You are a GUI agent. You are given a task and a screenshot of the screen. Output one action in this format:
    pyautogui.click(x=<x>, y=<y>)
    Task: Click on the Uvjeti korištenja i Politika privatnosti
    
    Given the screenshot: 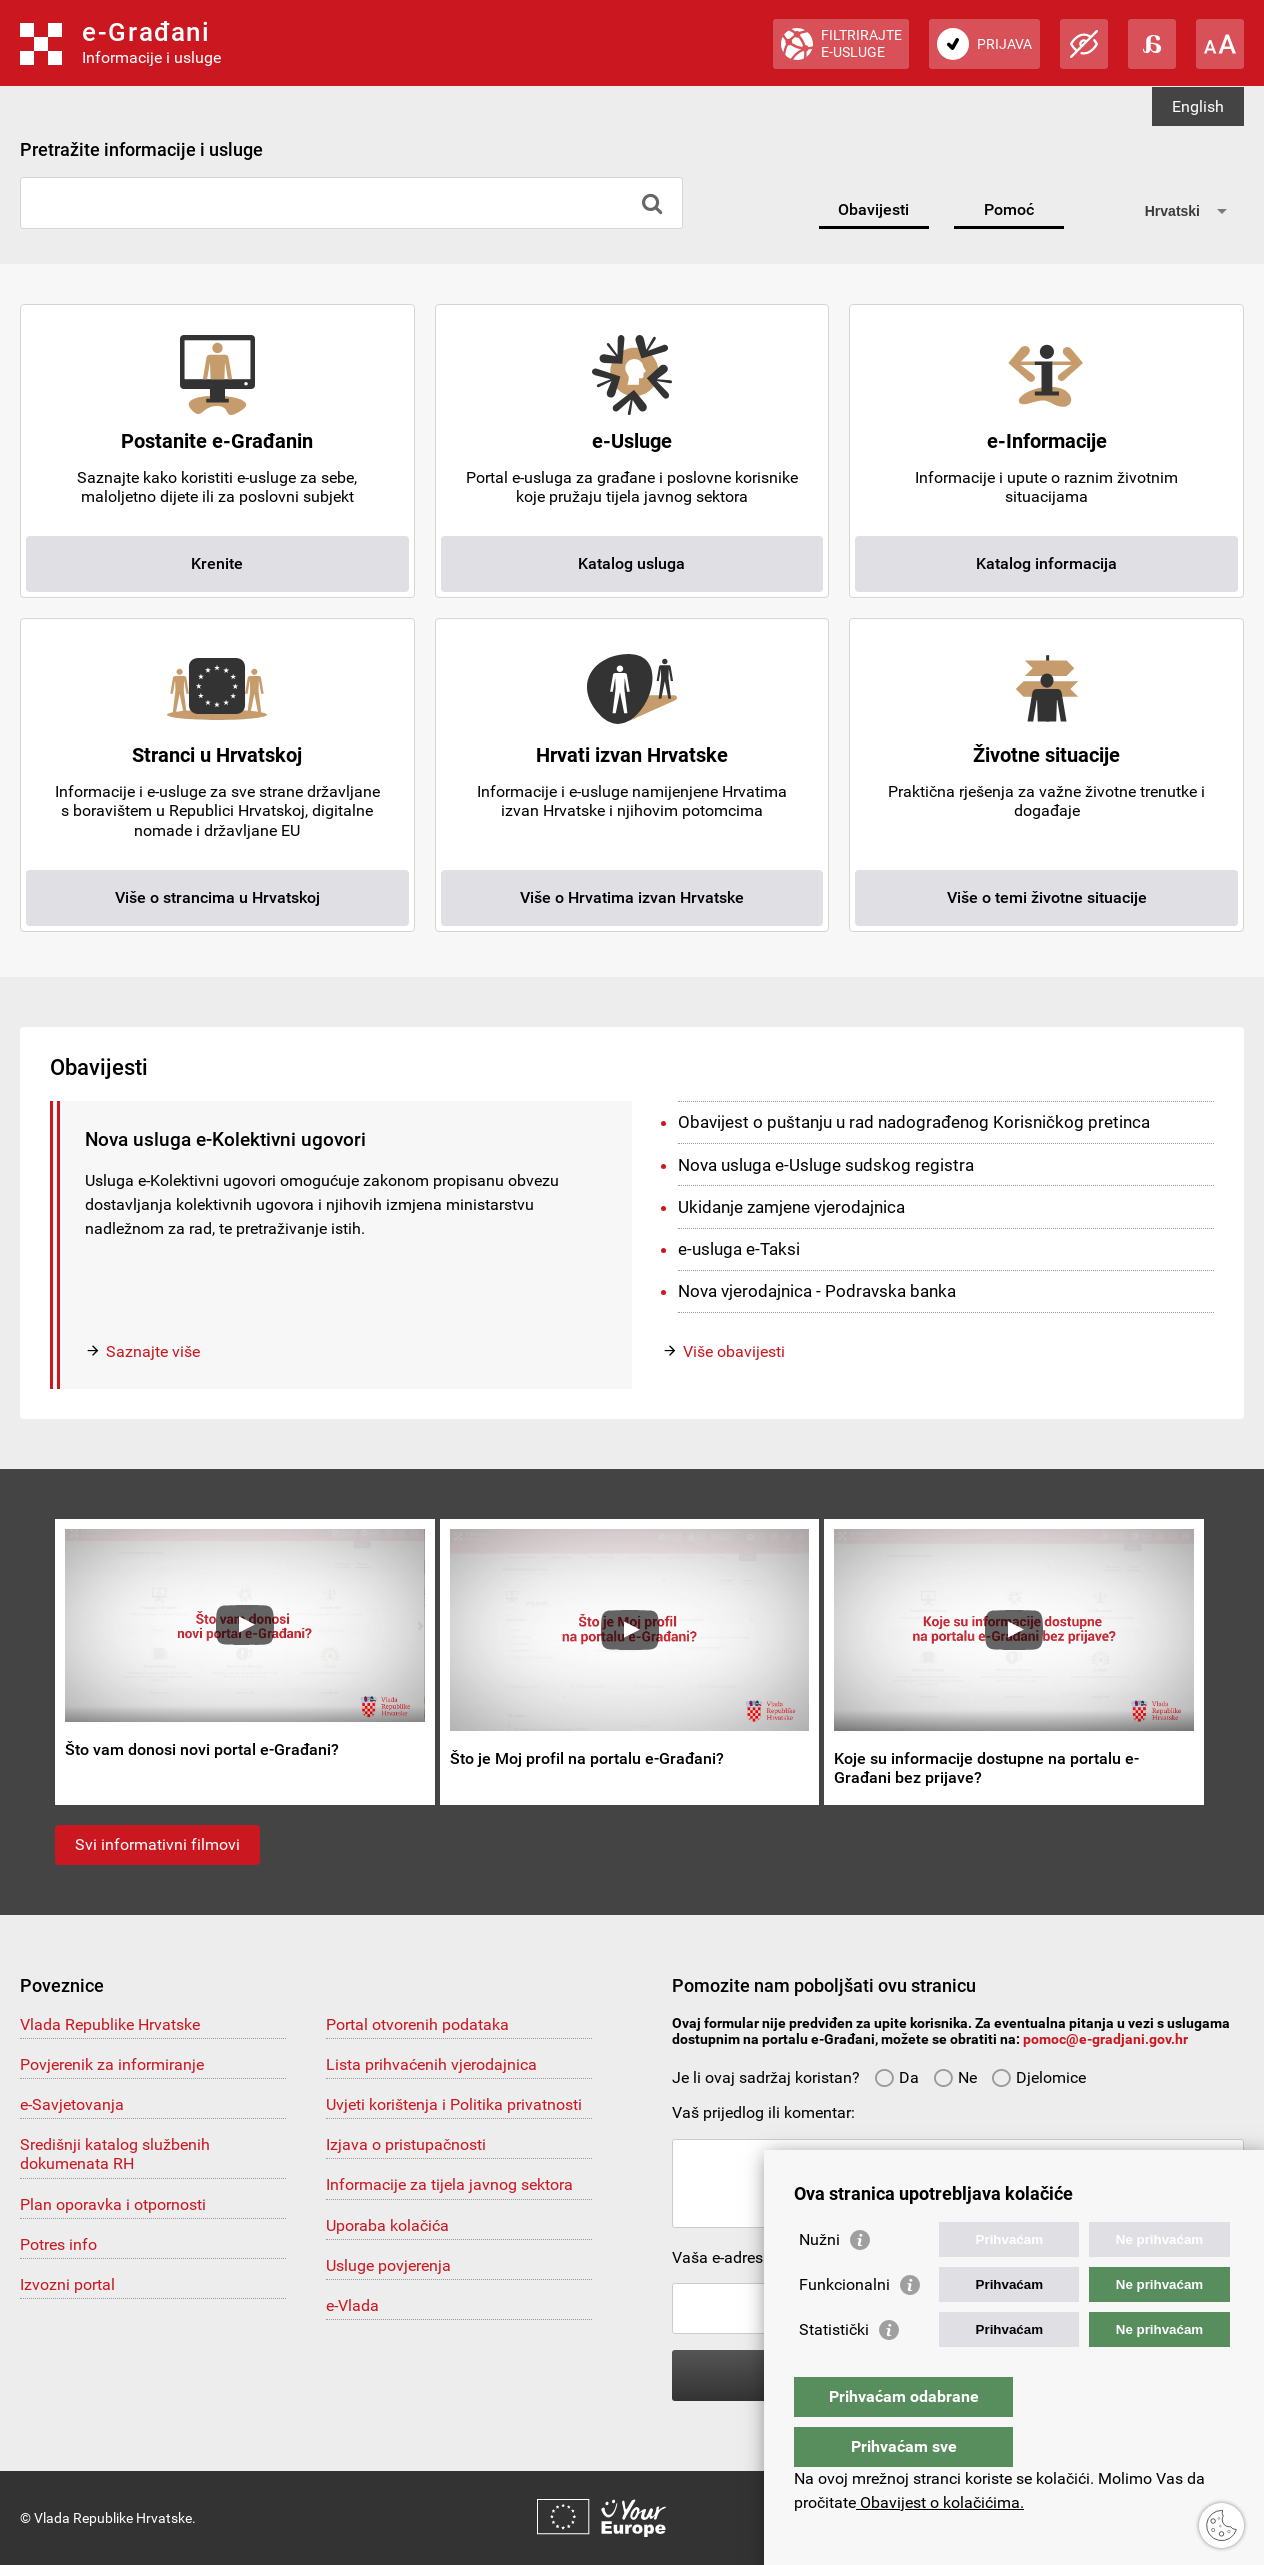 What is the action you would take?
    pyautogui.click(x=454, y=2104)
    